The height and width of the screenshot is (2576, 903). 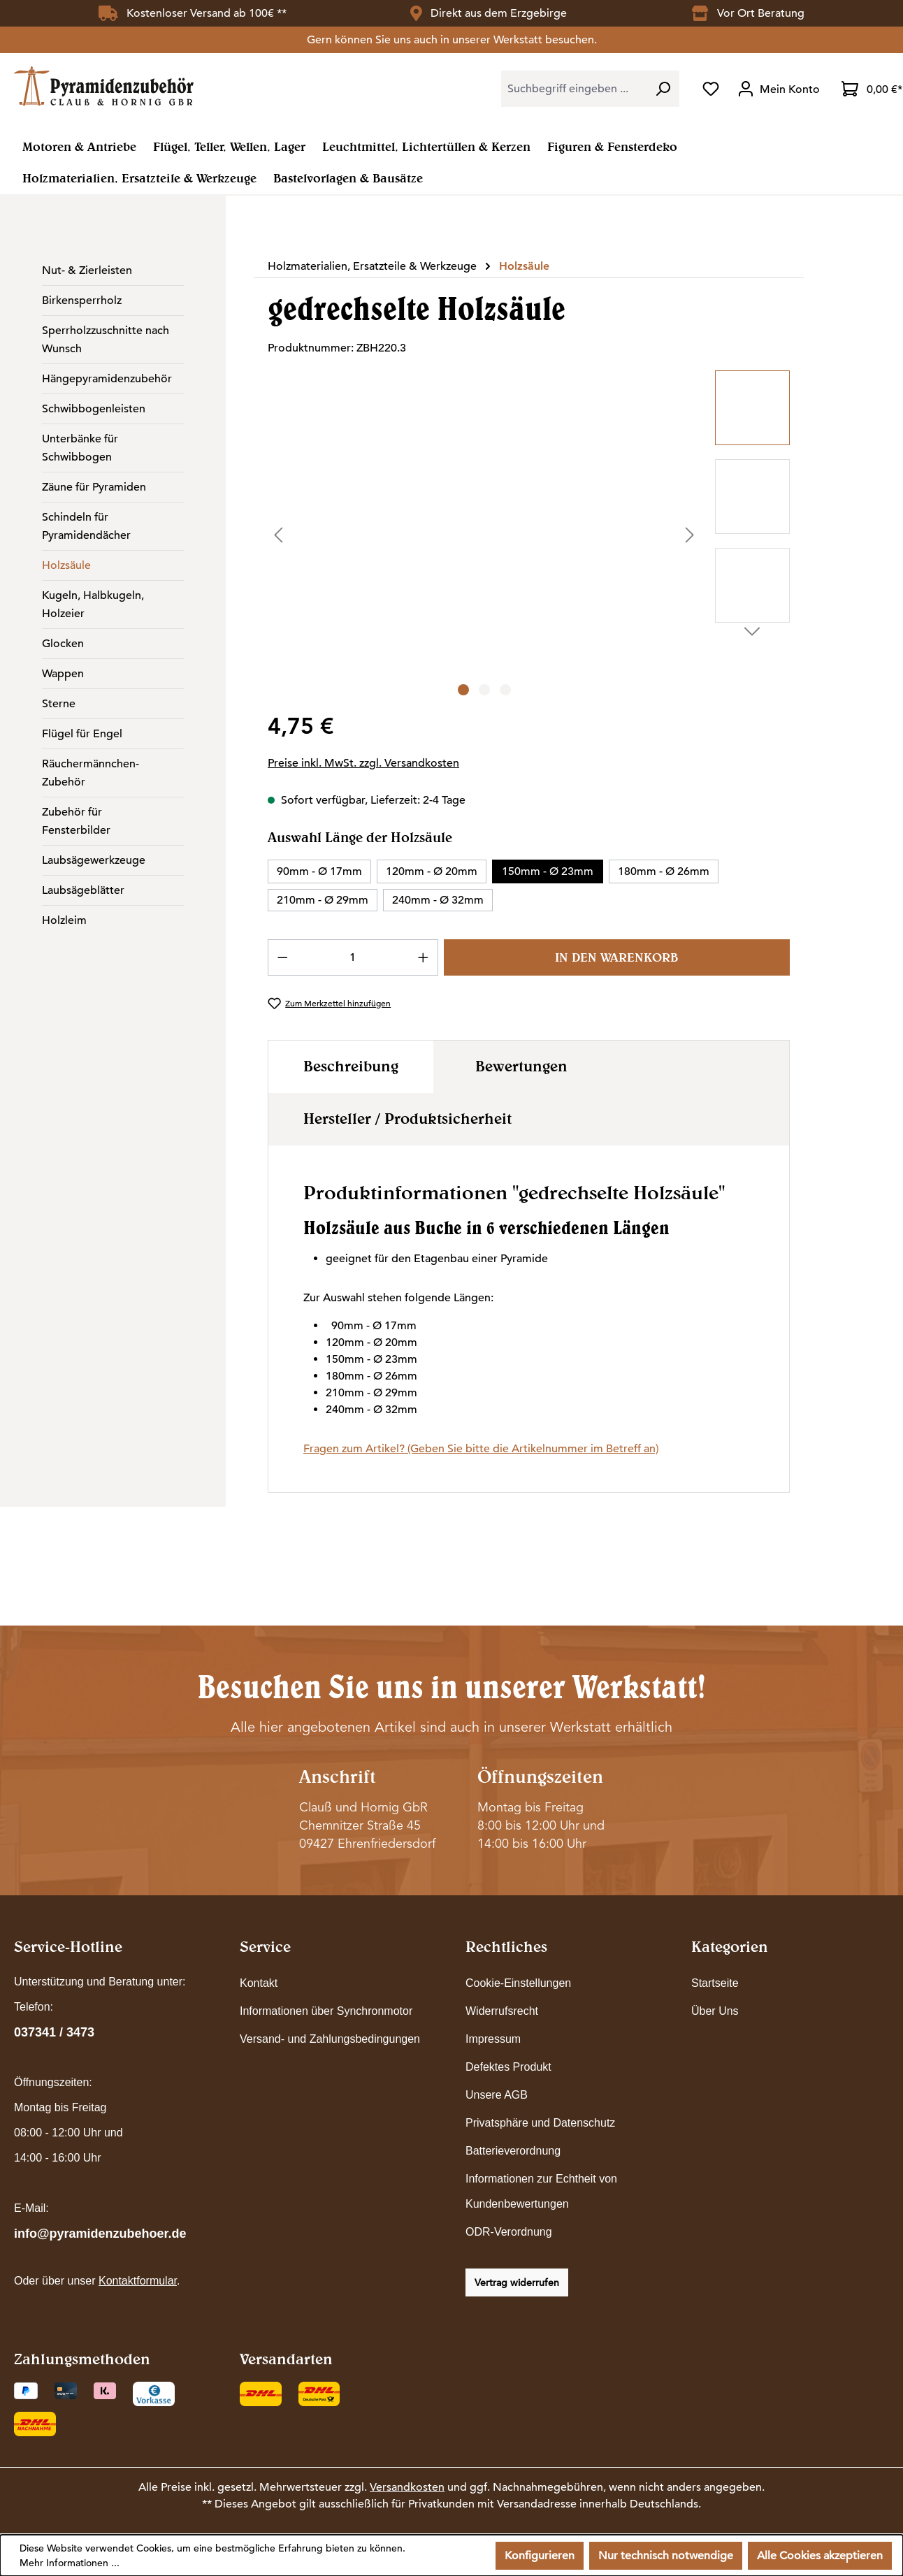 I want to click on Birkensperrholz, so click(x=82, y=300).